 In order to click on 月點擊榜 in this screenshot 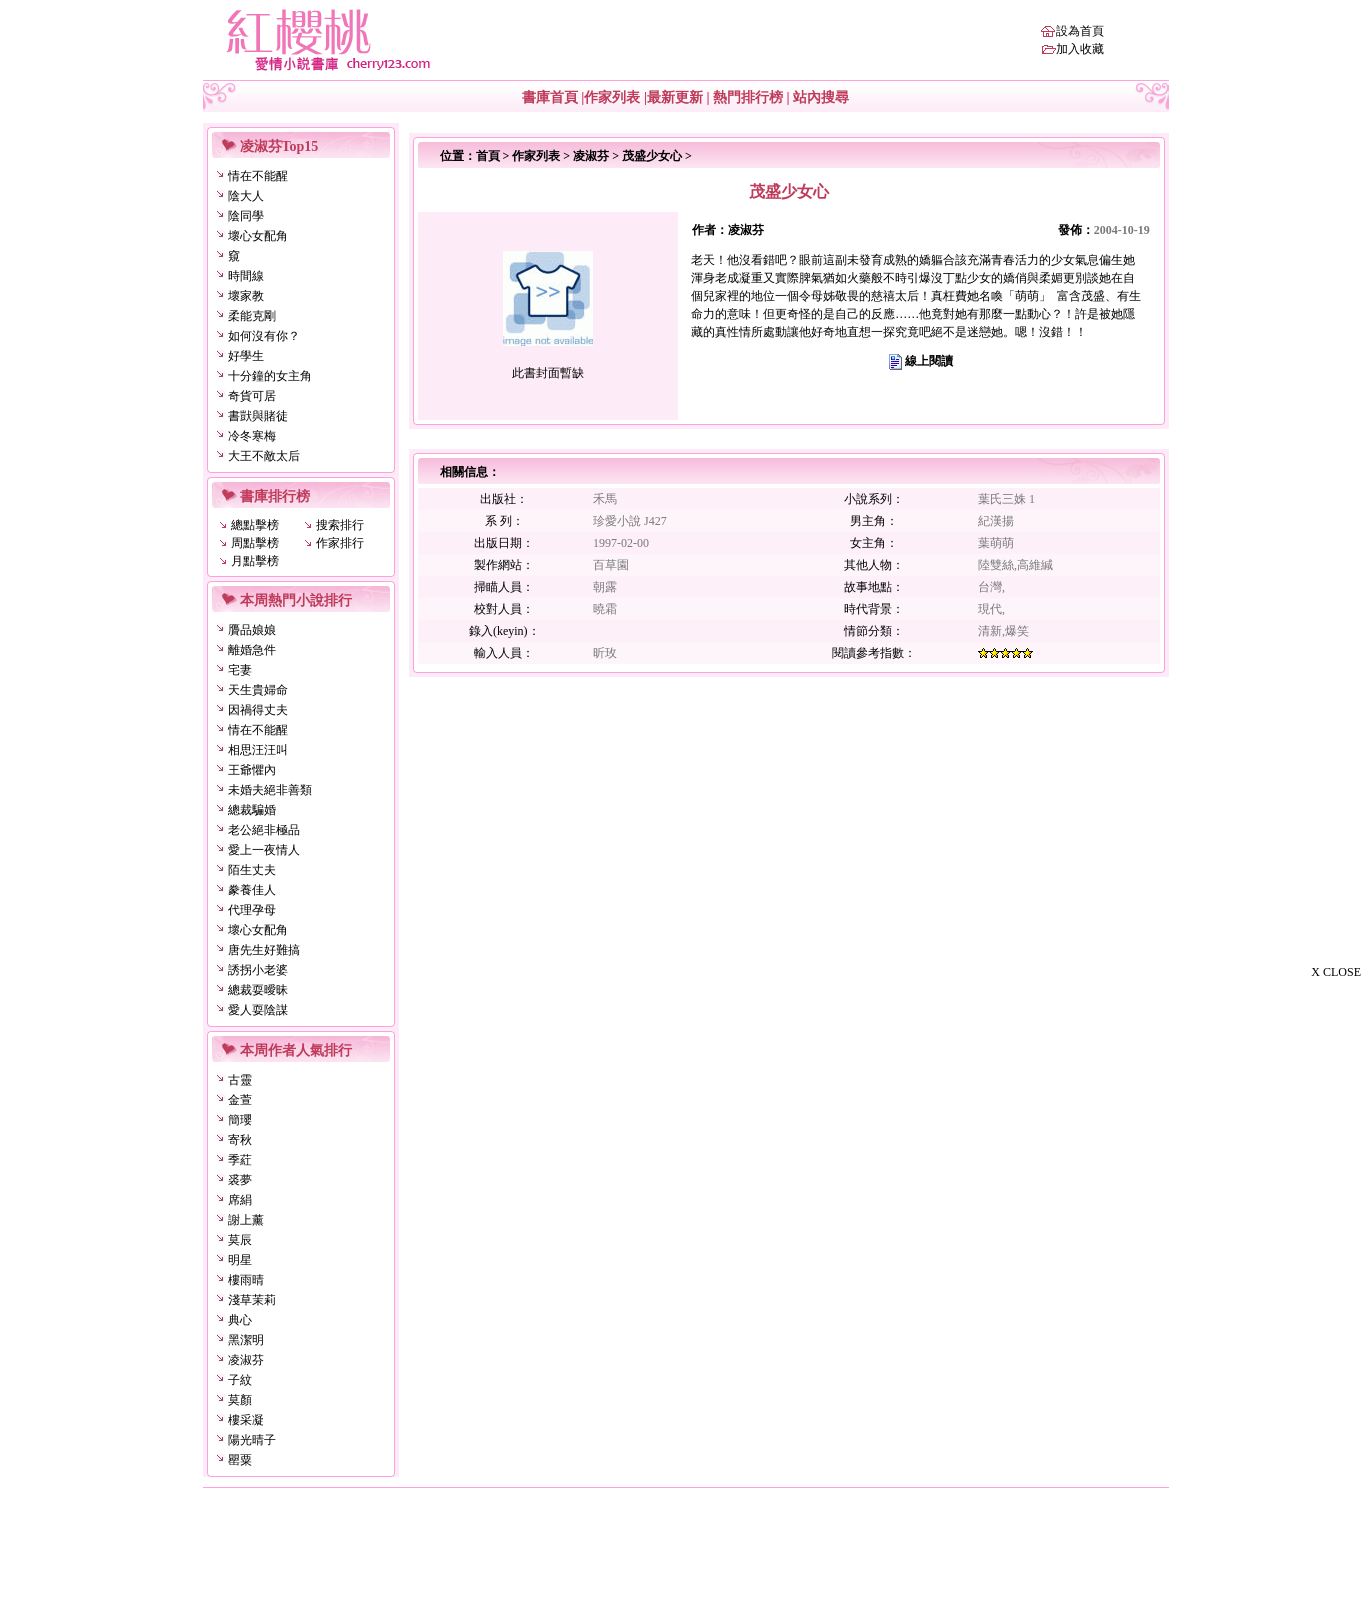, I will do `click(255, 561)`.